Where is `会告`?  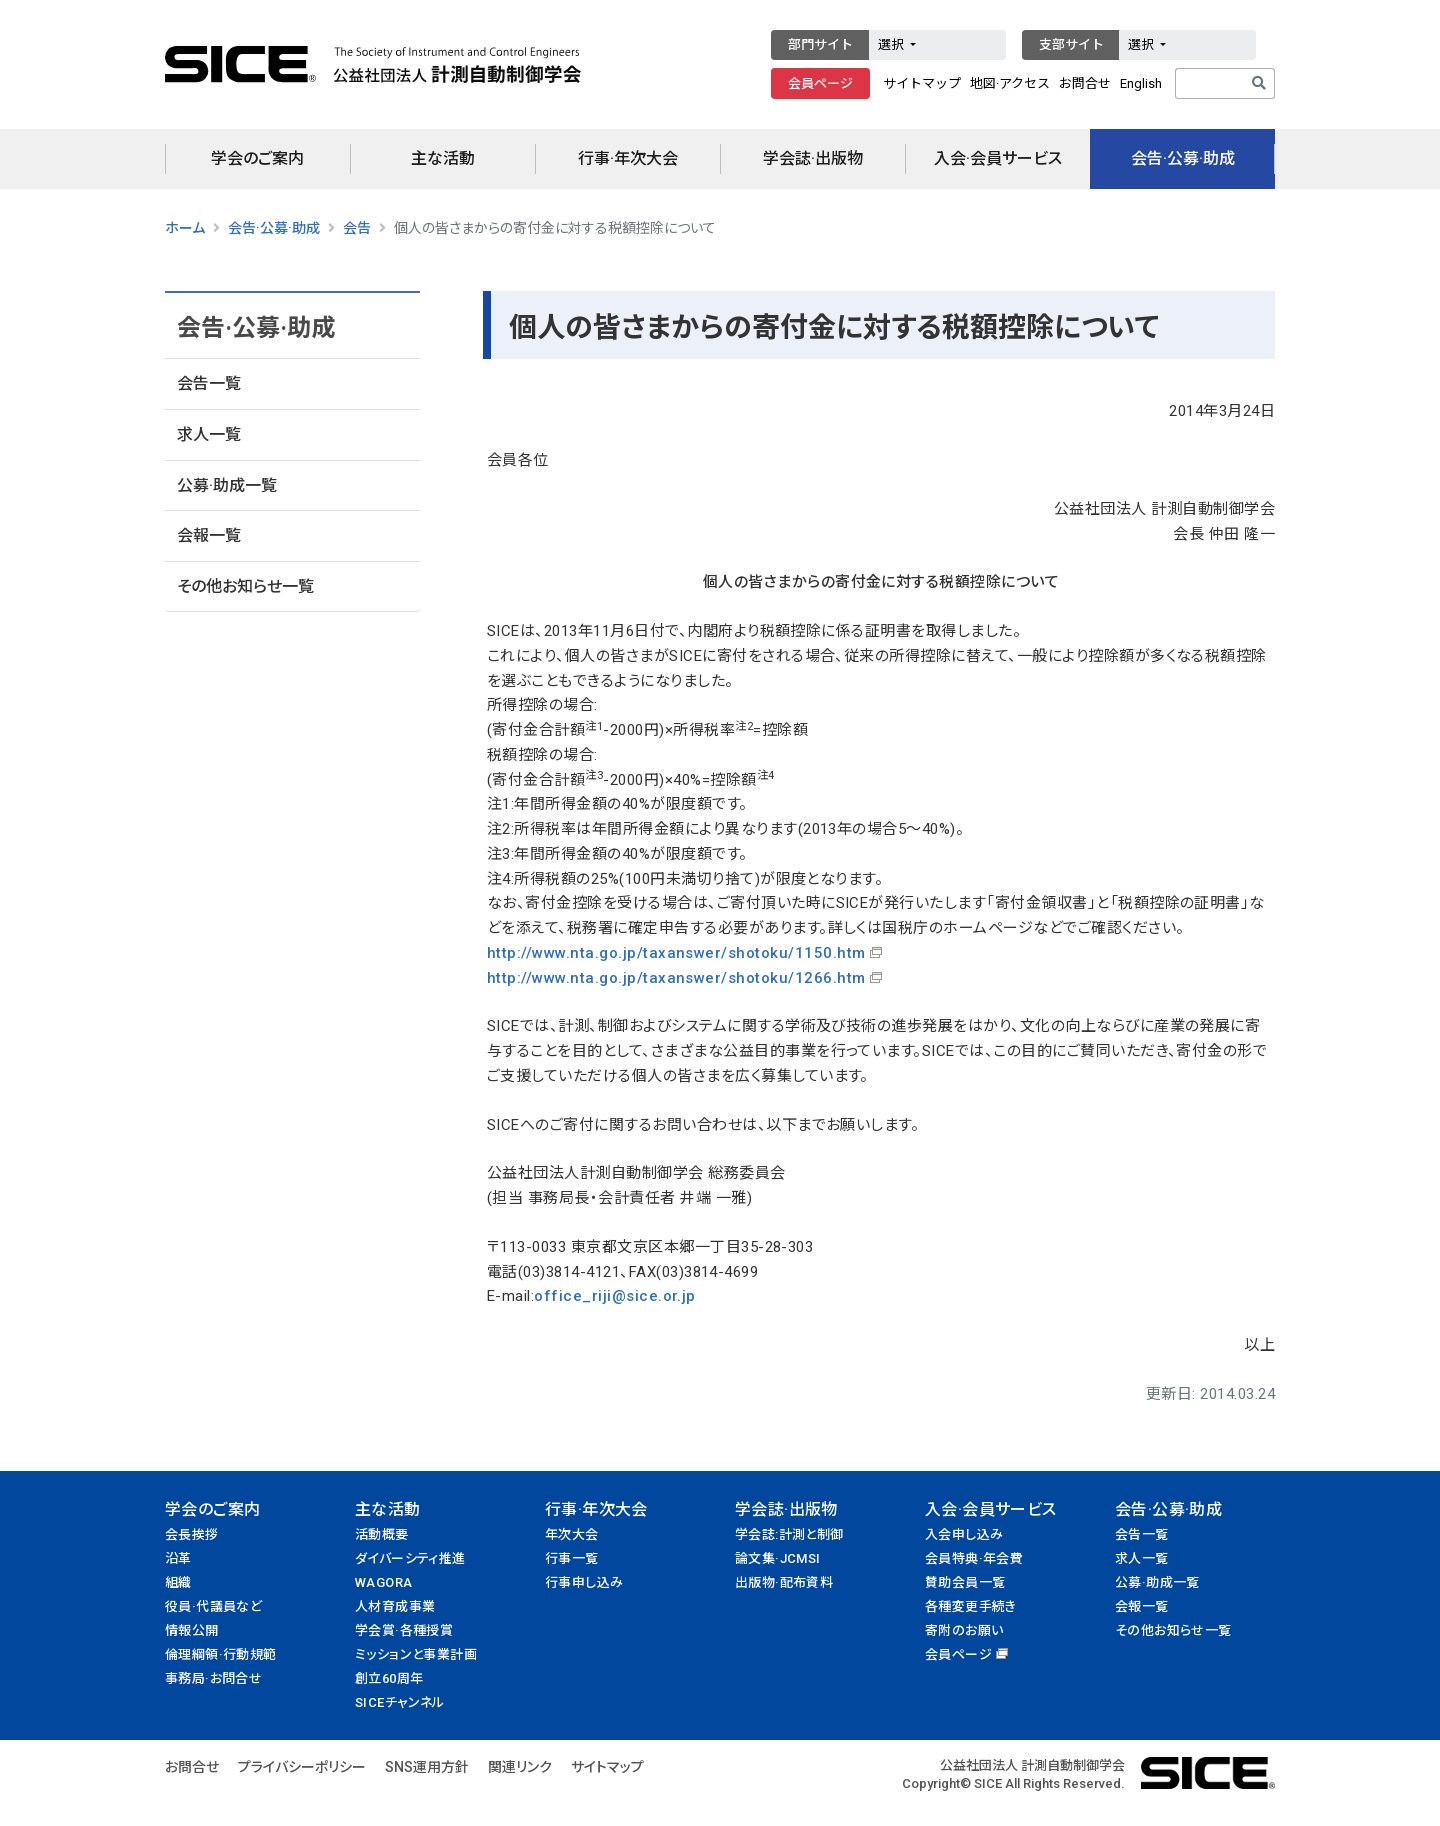
会告 is located at coordinates (357, 228).